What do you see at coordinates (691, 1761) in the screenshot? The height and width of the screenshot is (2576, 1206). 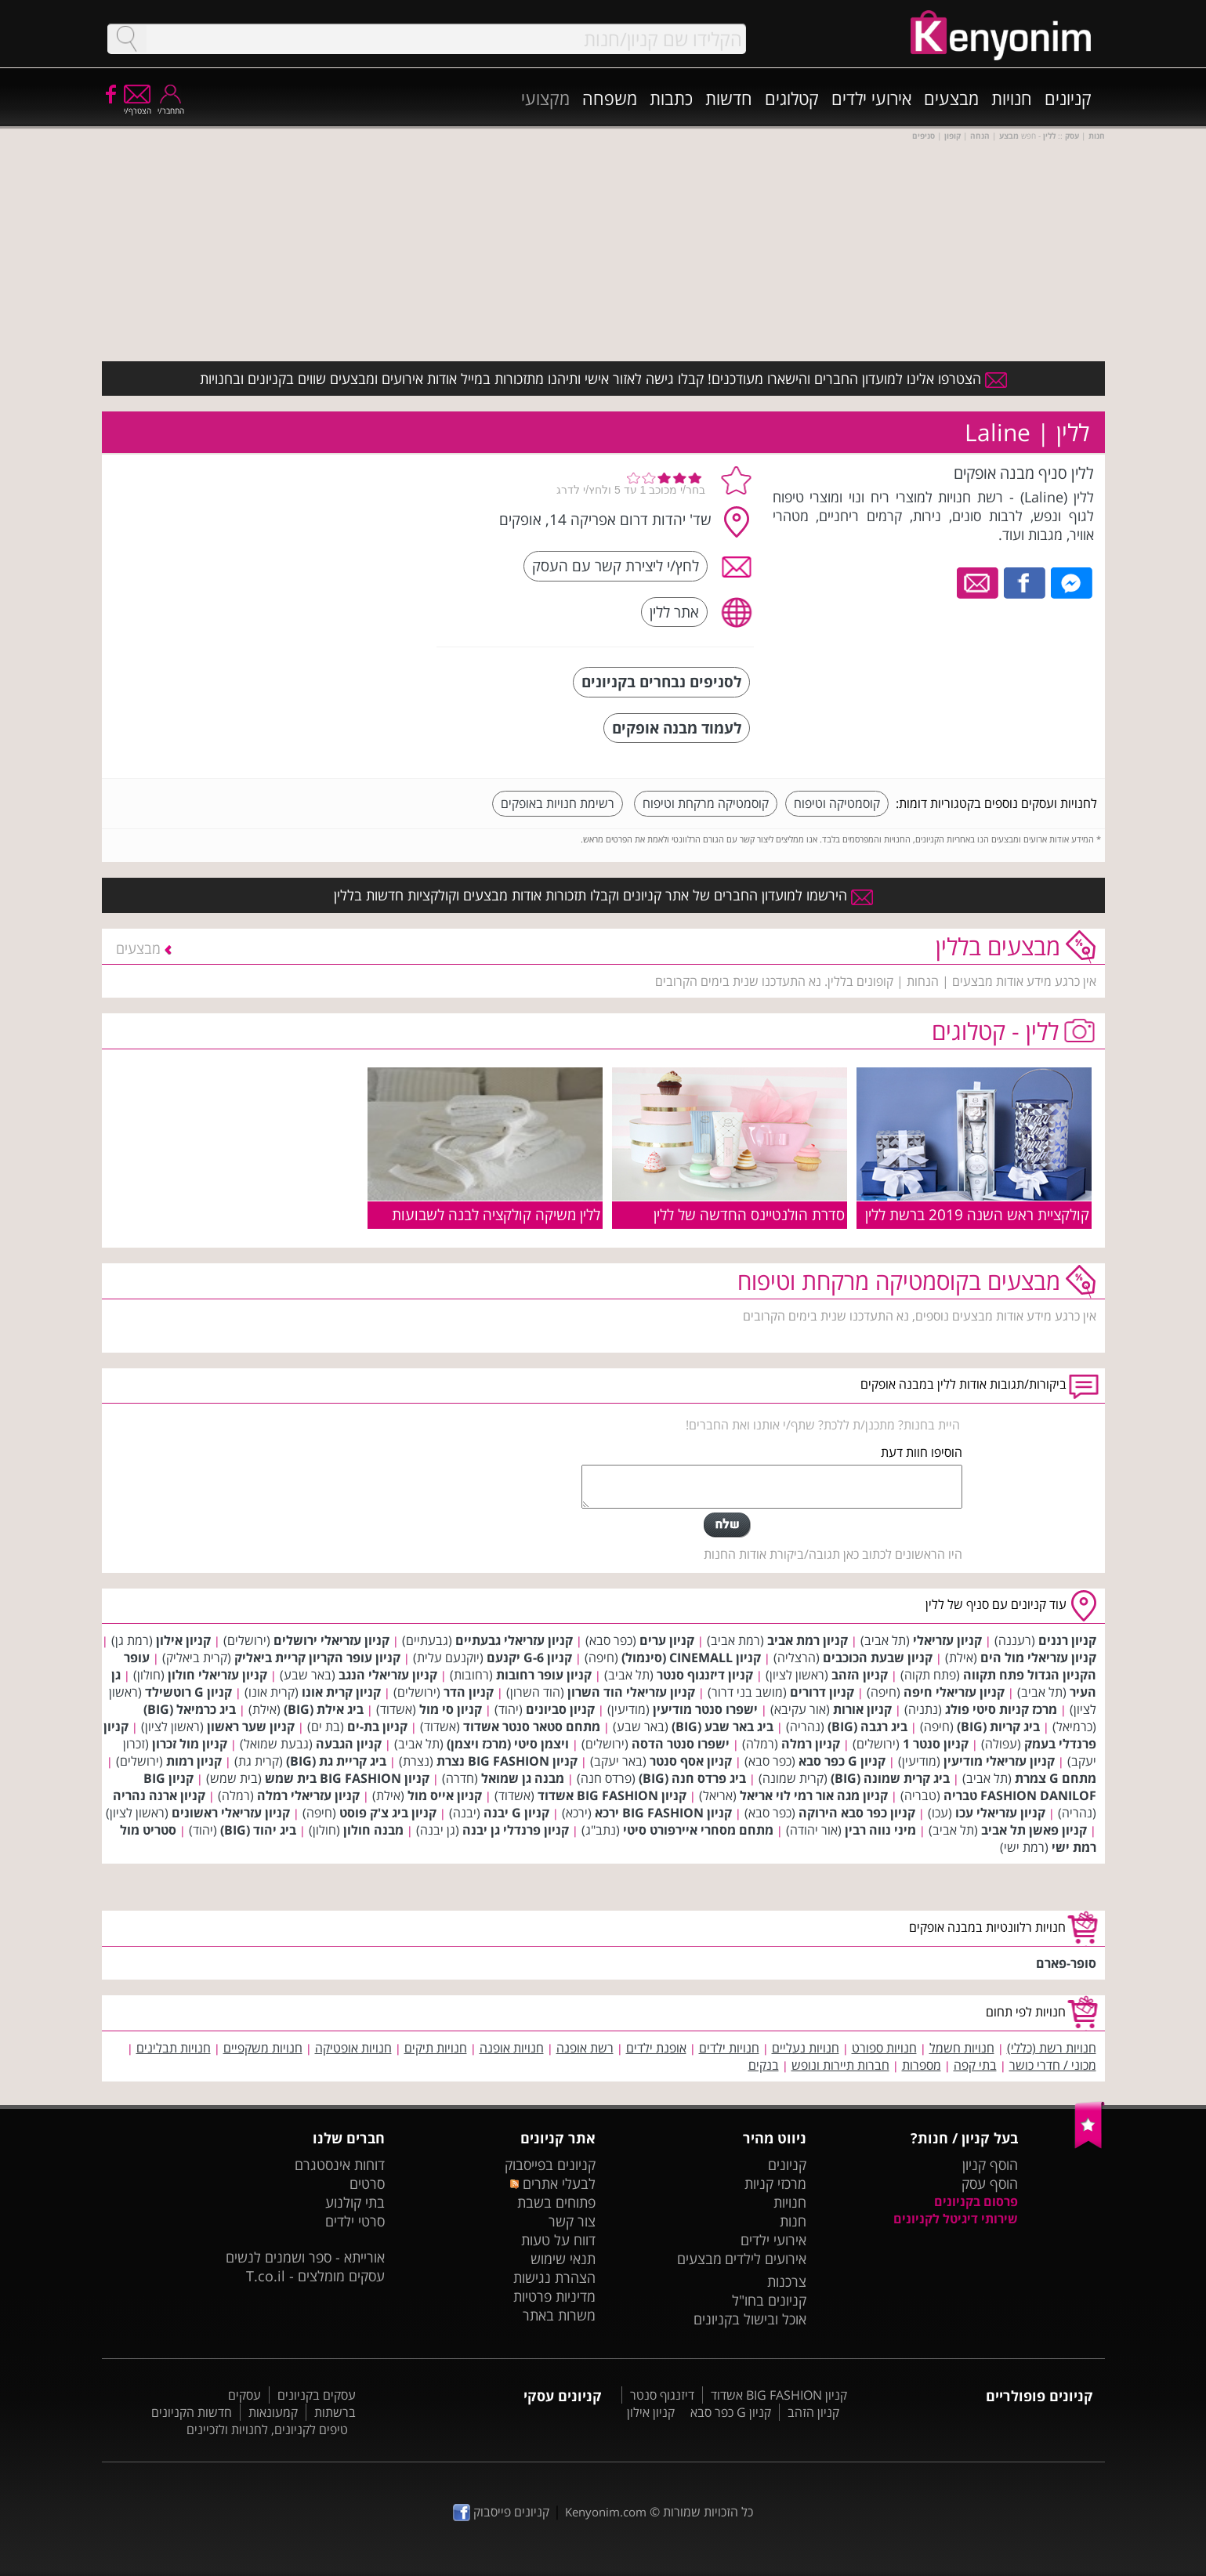 I see `קניון אסף סנטר` at bounding box center [691, 1761].